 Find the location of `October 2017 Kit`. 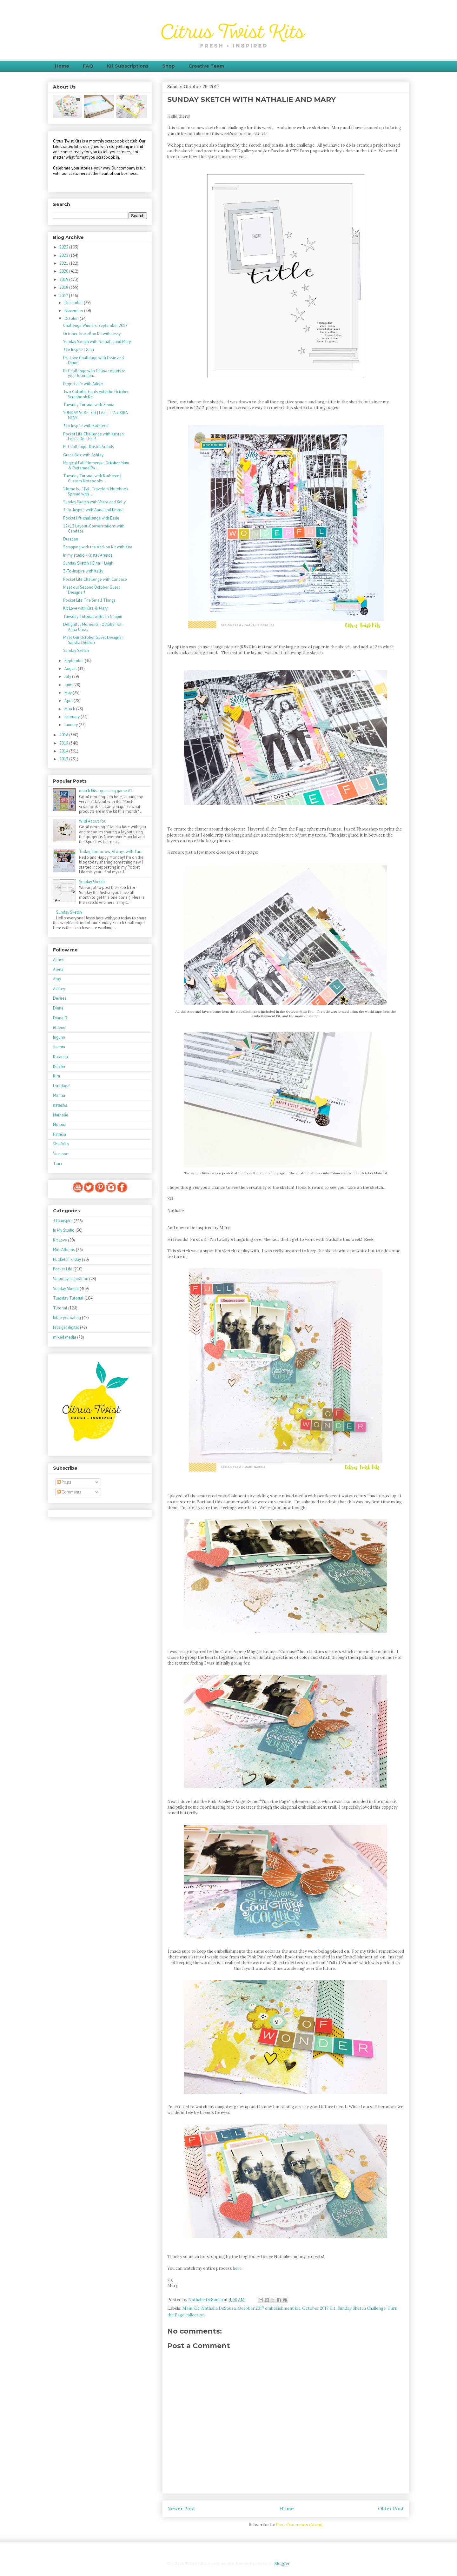

October 2017 Kit is located at coordinates (318, 2308).